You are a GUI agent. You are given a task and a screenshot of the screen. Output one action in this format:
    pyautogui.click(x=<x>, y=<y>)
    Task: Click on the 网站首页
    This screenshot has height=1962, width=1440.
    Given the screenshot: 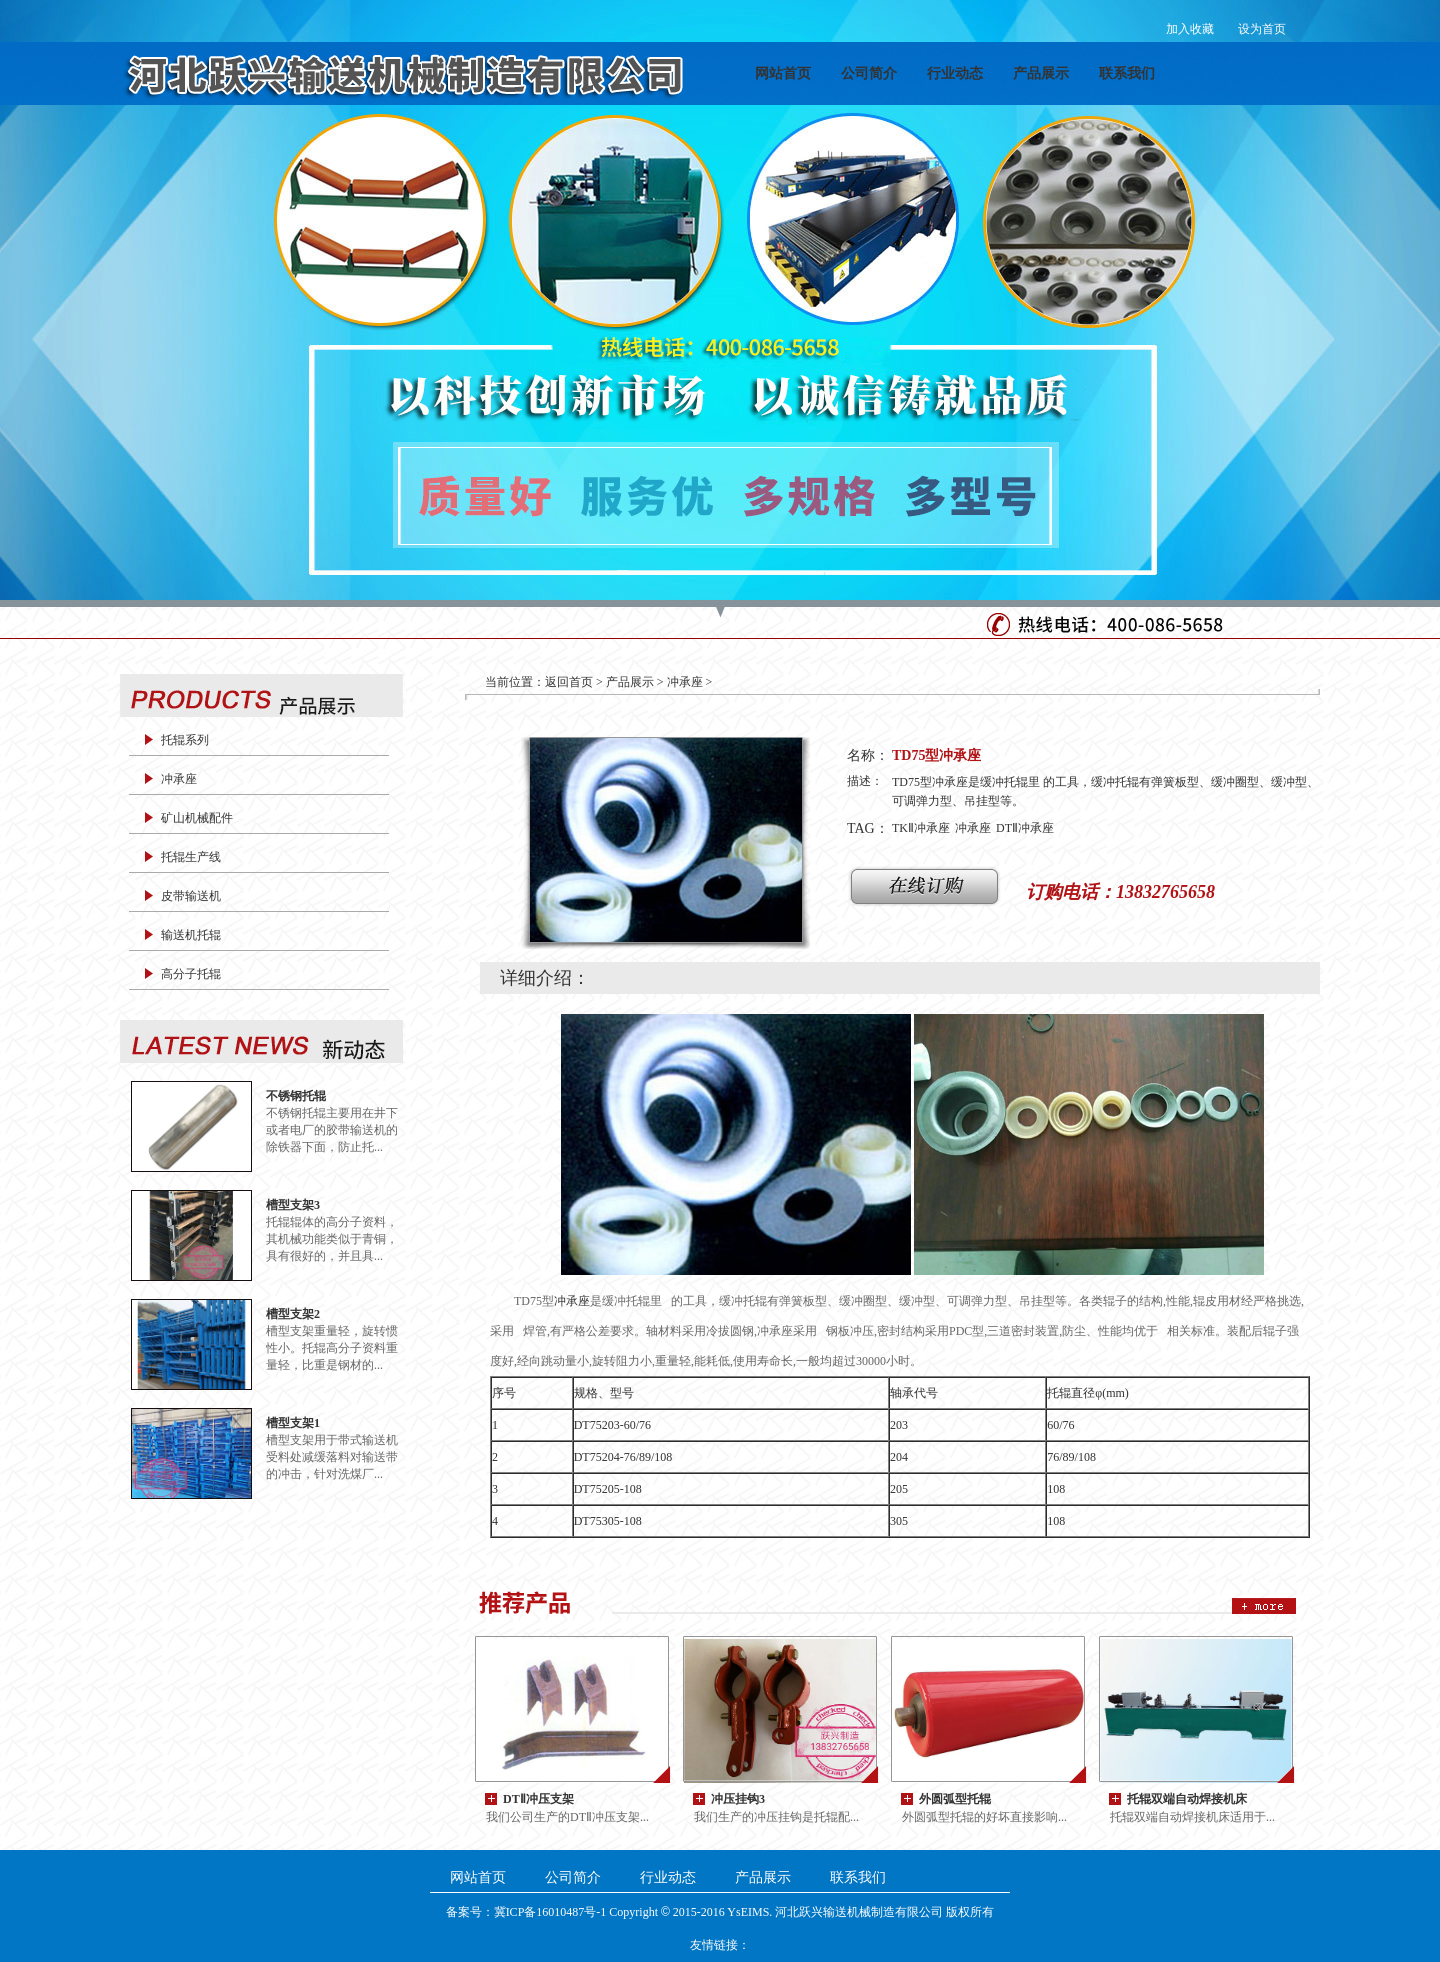 What is the action you would take?
    pyautogui.click(x=783, y=73)
    